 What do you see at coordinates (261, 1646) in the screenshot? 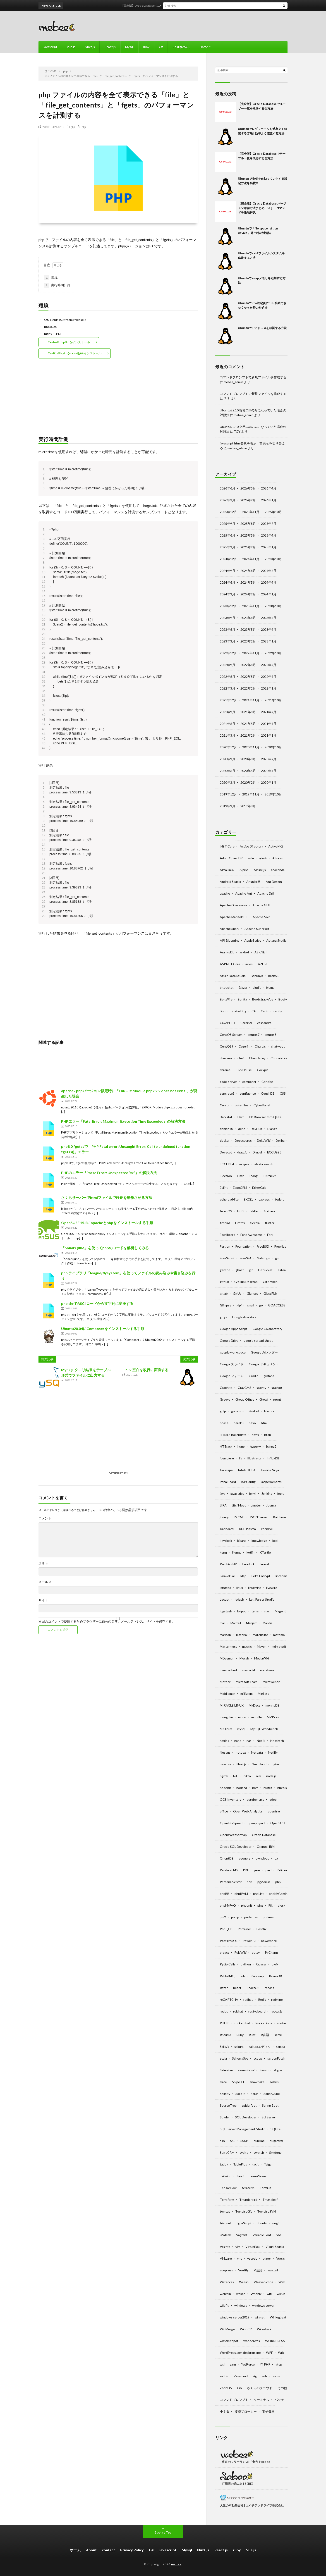
I see `Maven` at bounding box center [261, 1646].